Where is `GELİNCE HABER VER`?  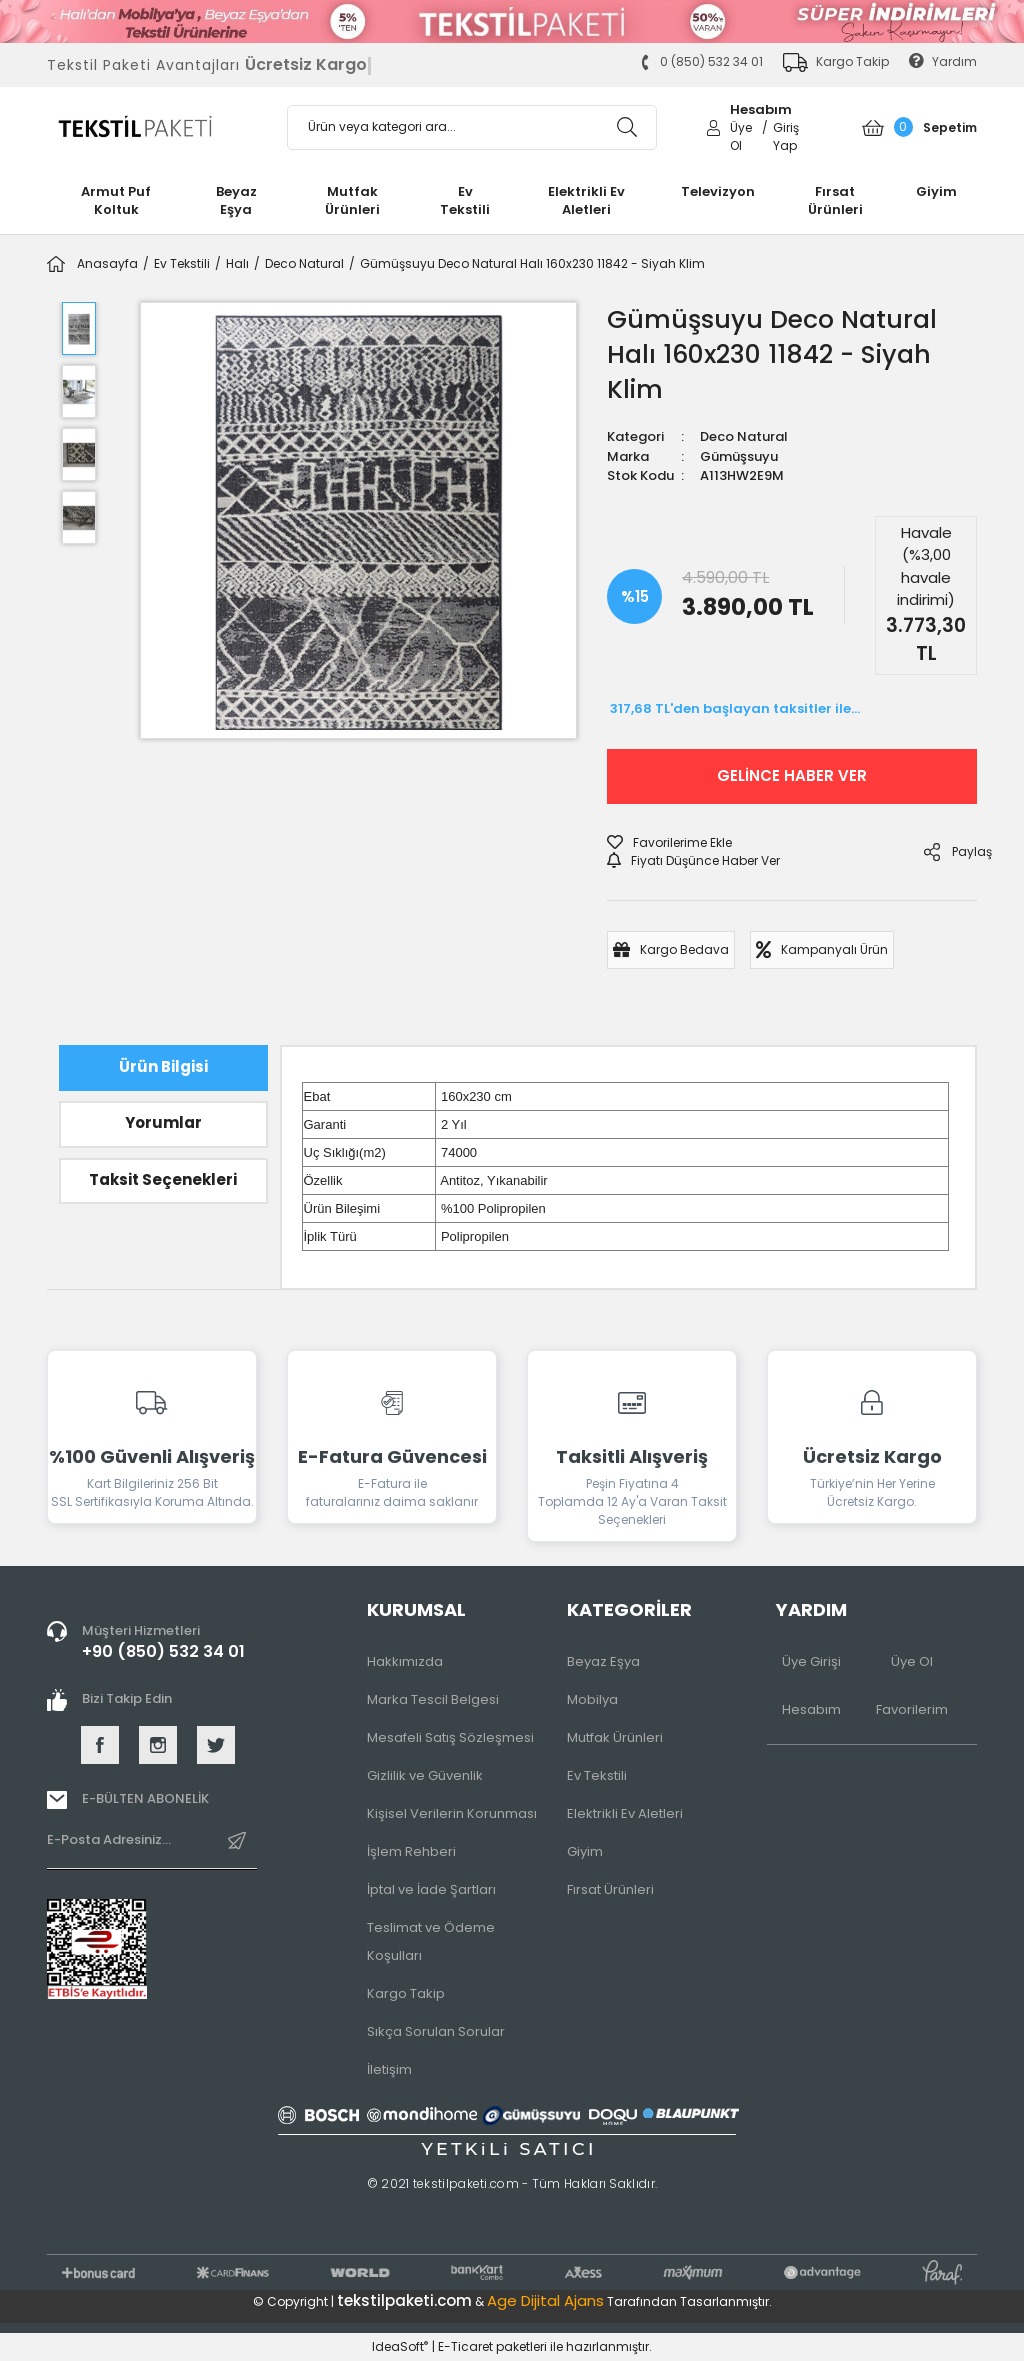 GELİNCE HABER VER is located at coordinates (792, 775).